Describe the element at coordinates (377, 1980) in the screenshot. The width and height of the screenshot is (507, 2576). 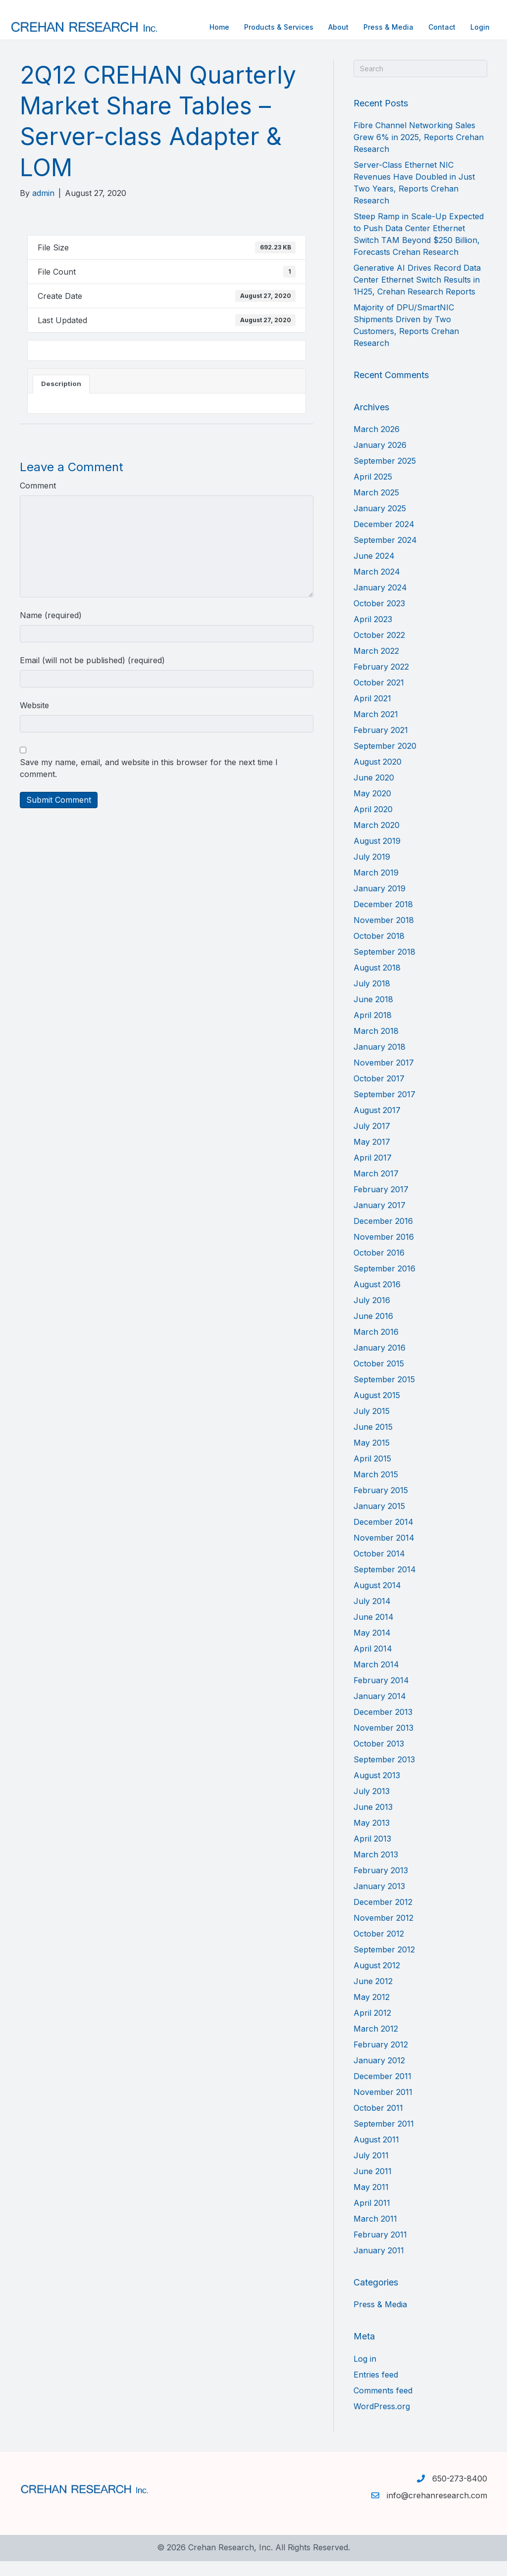
I see `August 2012` at that location.